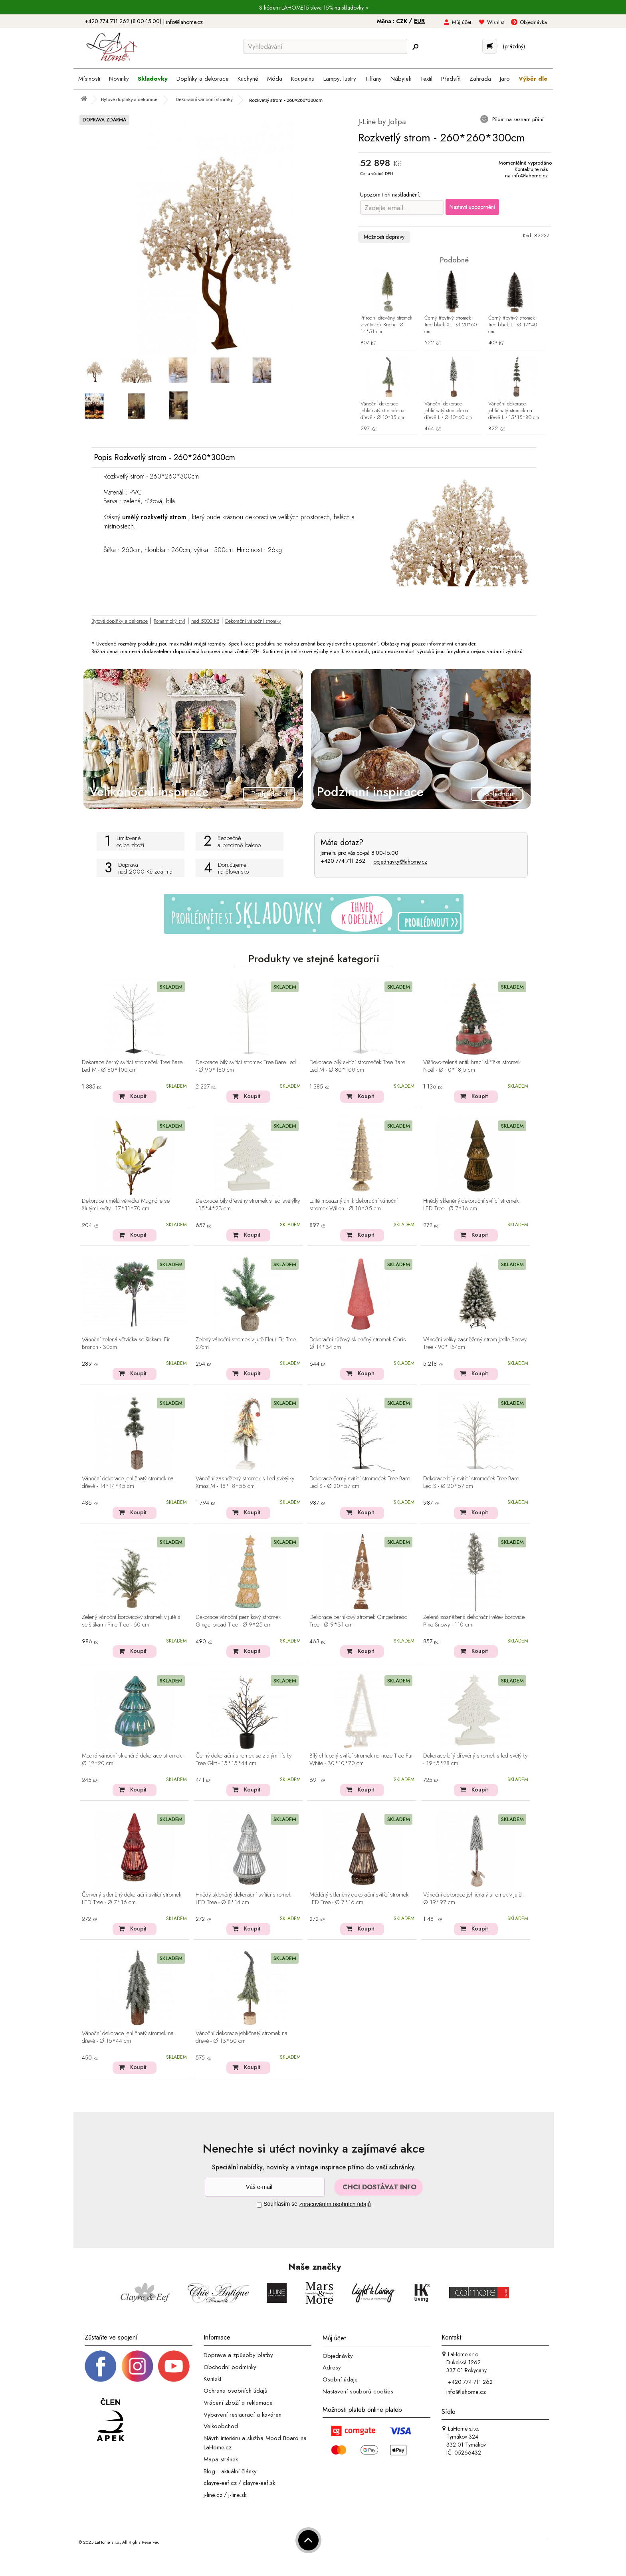 This screenshot has width=626, height=2576. What do you see at coordinates (235, 2390) in the screenshot?
I see `Ochrana osobních údajů` at bounding box center [235, 2390].